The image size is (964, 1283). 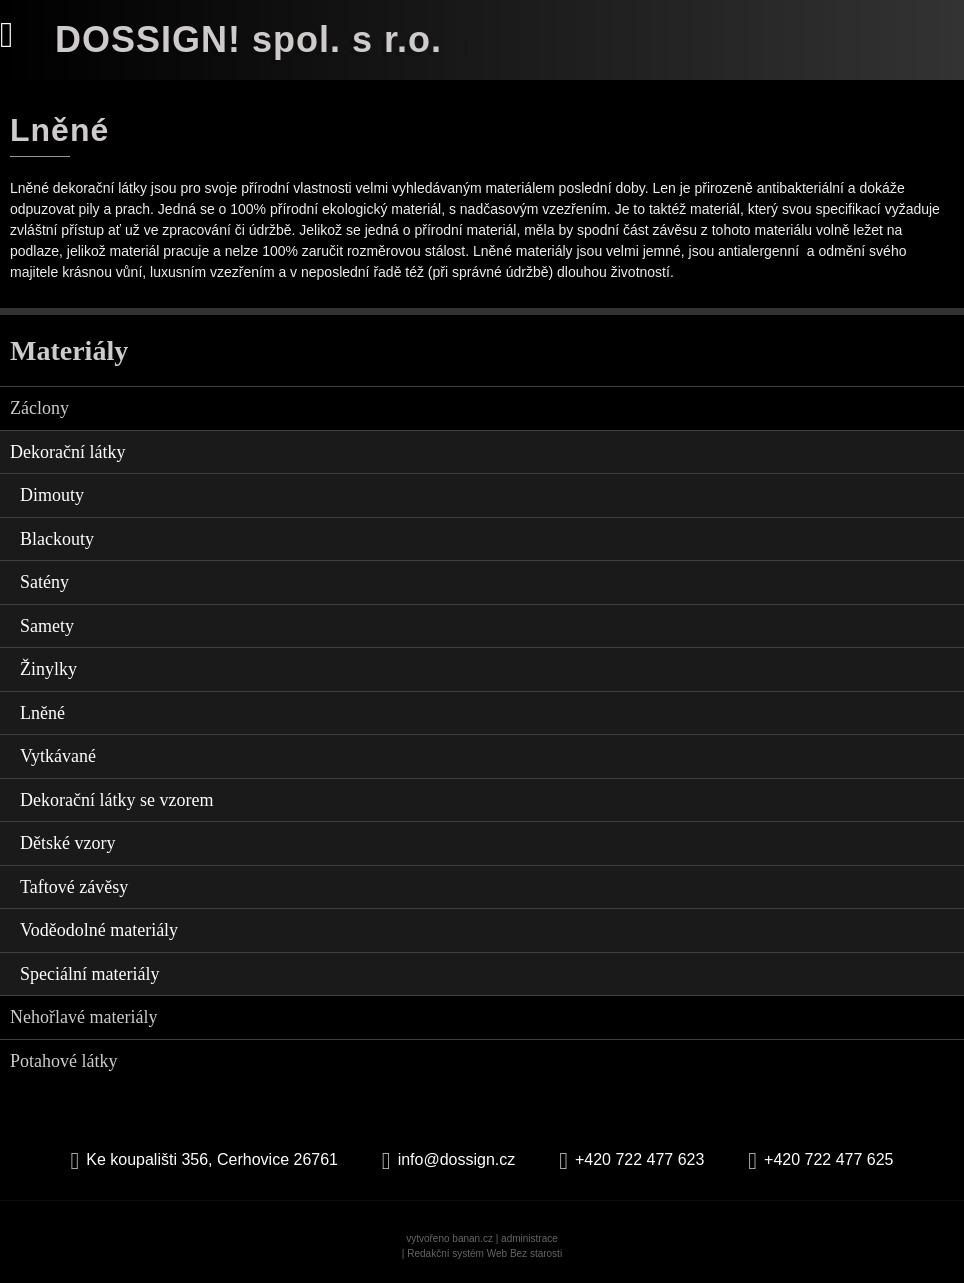 What do you see at coordinates (42, 713) in the screenshot?
I see `Lněné` at bounding box center [42, 713].